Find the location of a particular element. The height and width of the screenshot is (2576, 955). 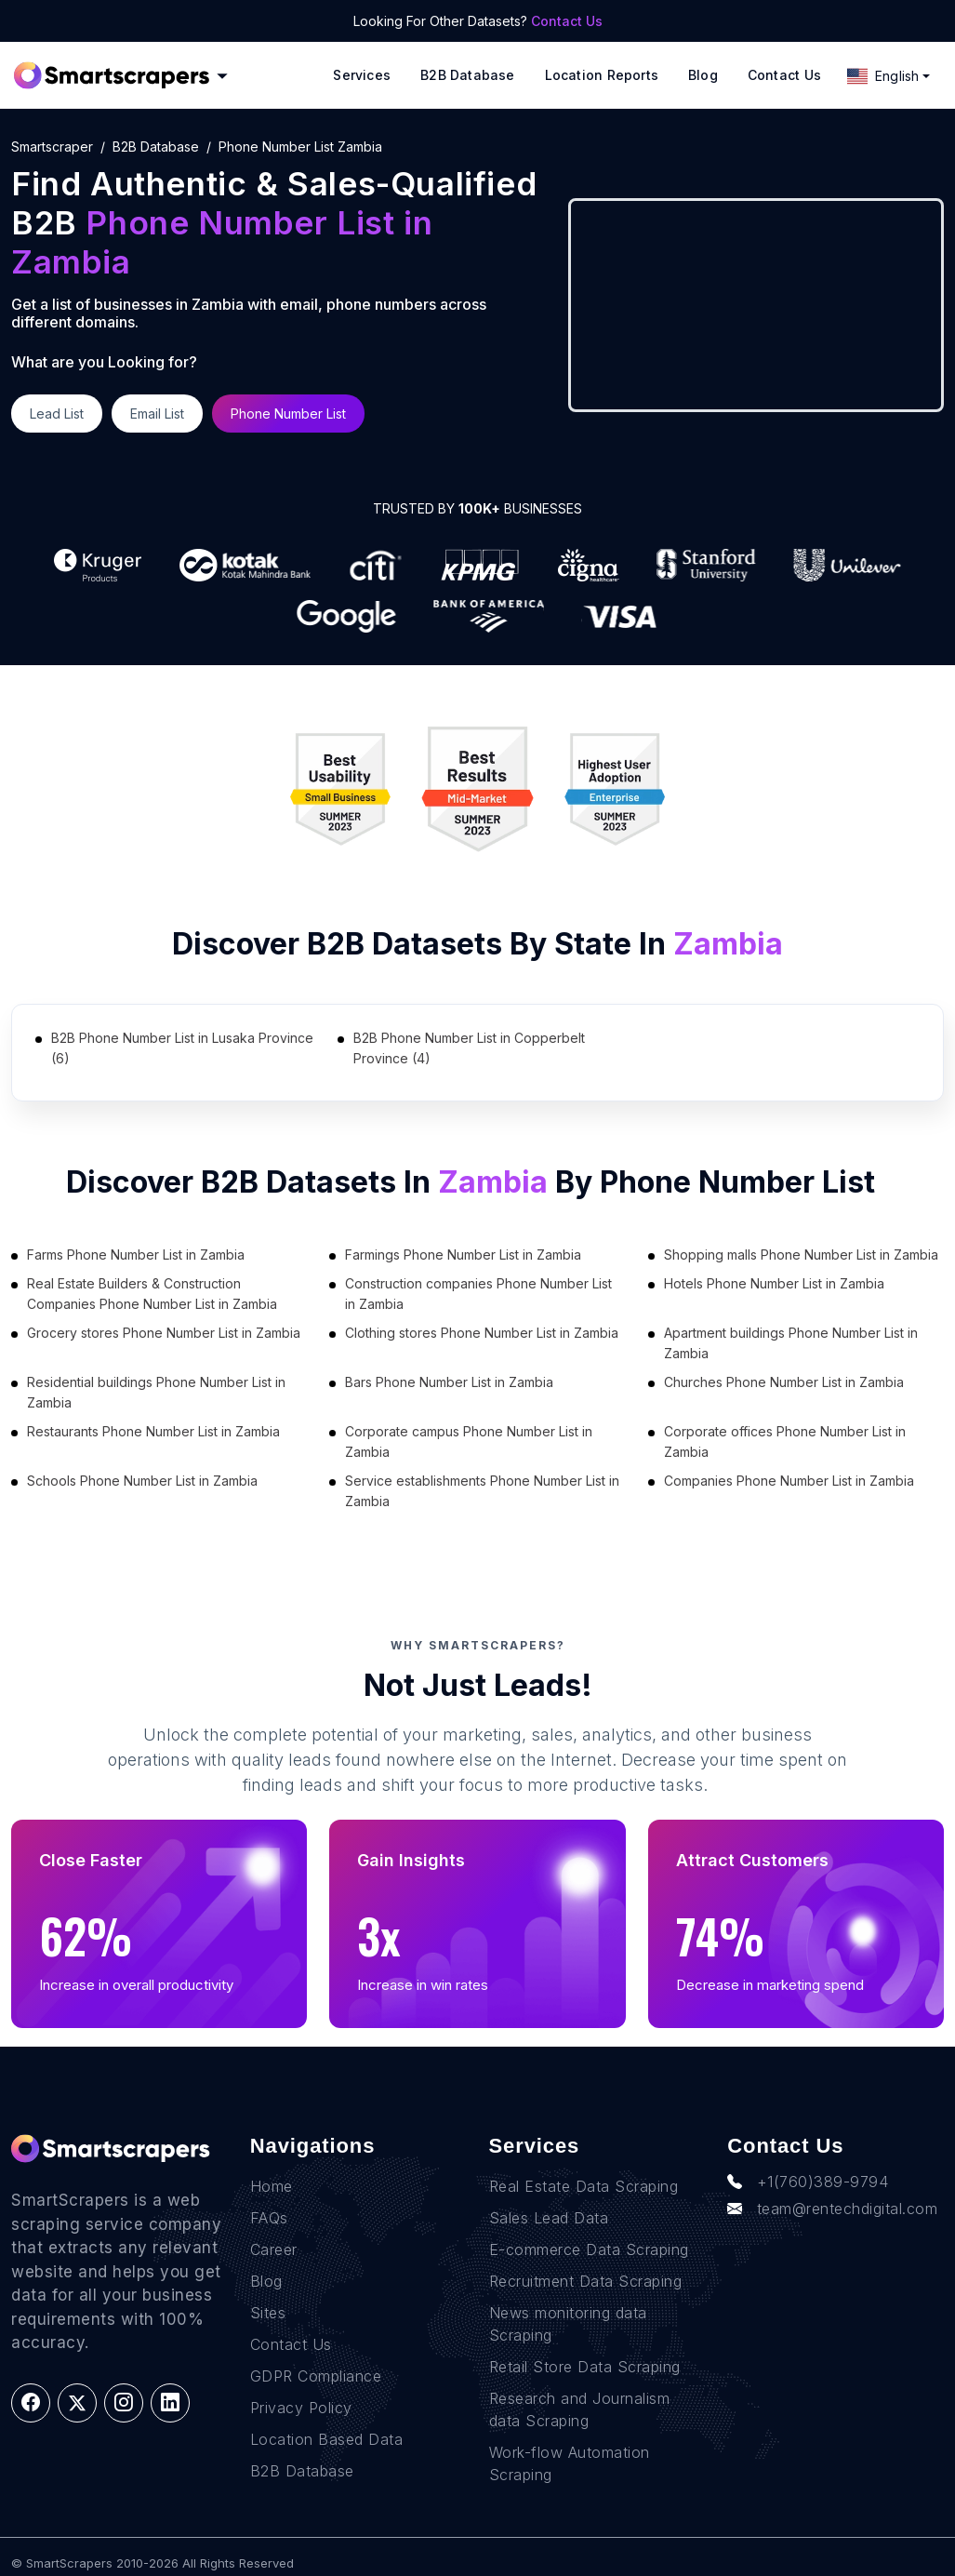

Recruitment Data Scraping is located at coordinates (586, 2281).